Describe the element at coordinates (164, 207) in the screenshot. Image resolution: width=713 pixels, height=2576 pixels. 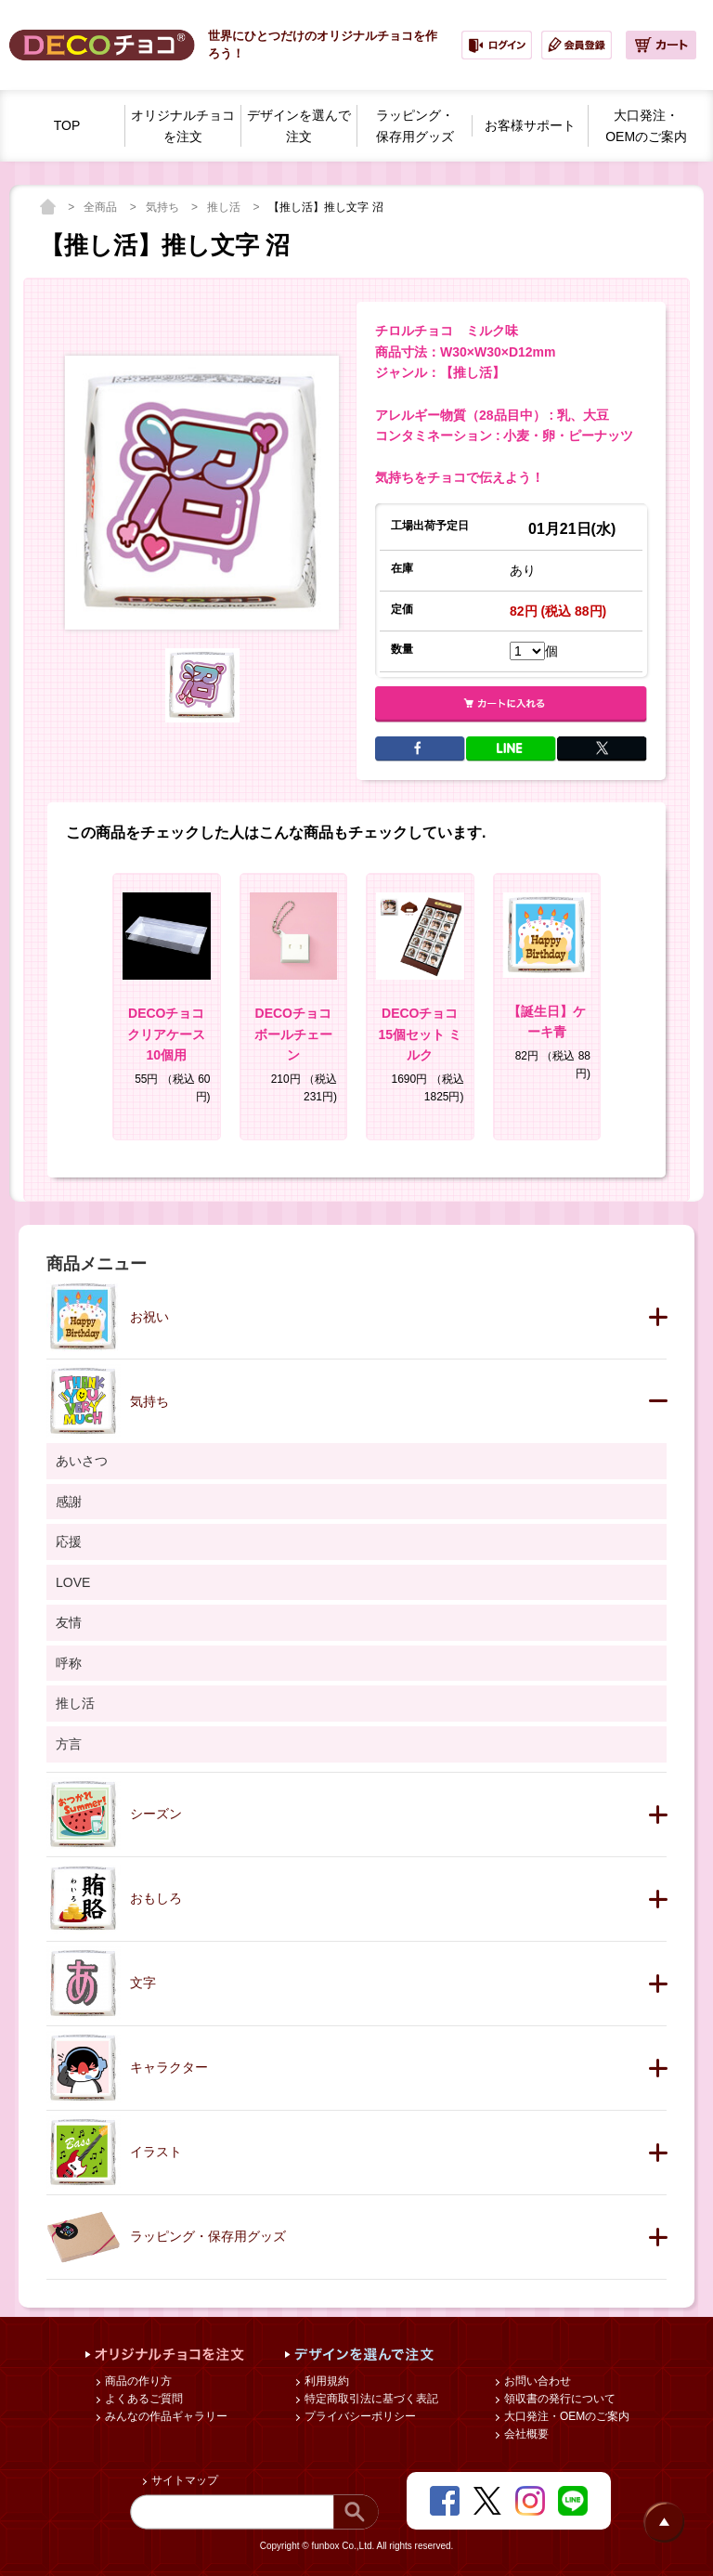
I see `気持ち` at that location.